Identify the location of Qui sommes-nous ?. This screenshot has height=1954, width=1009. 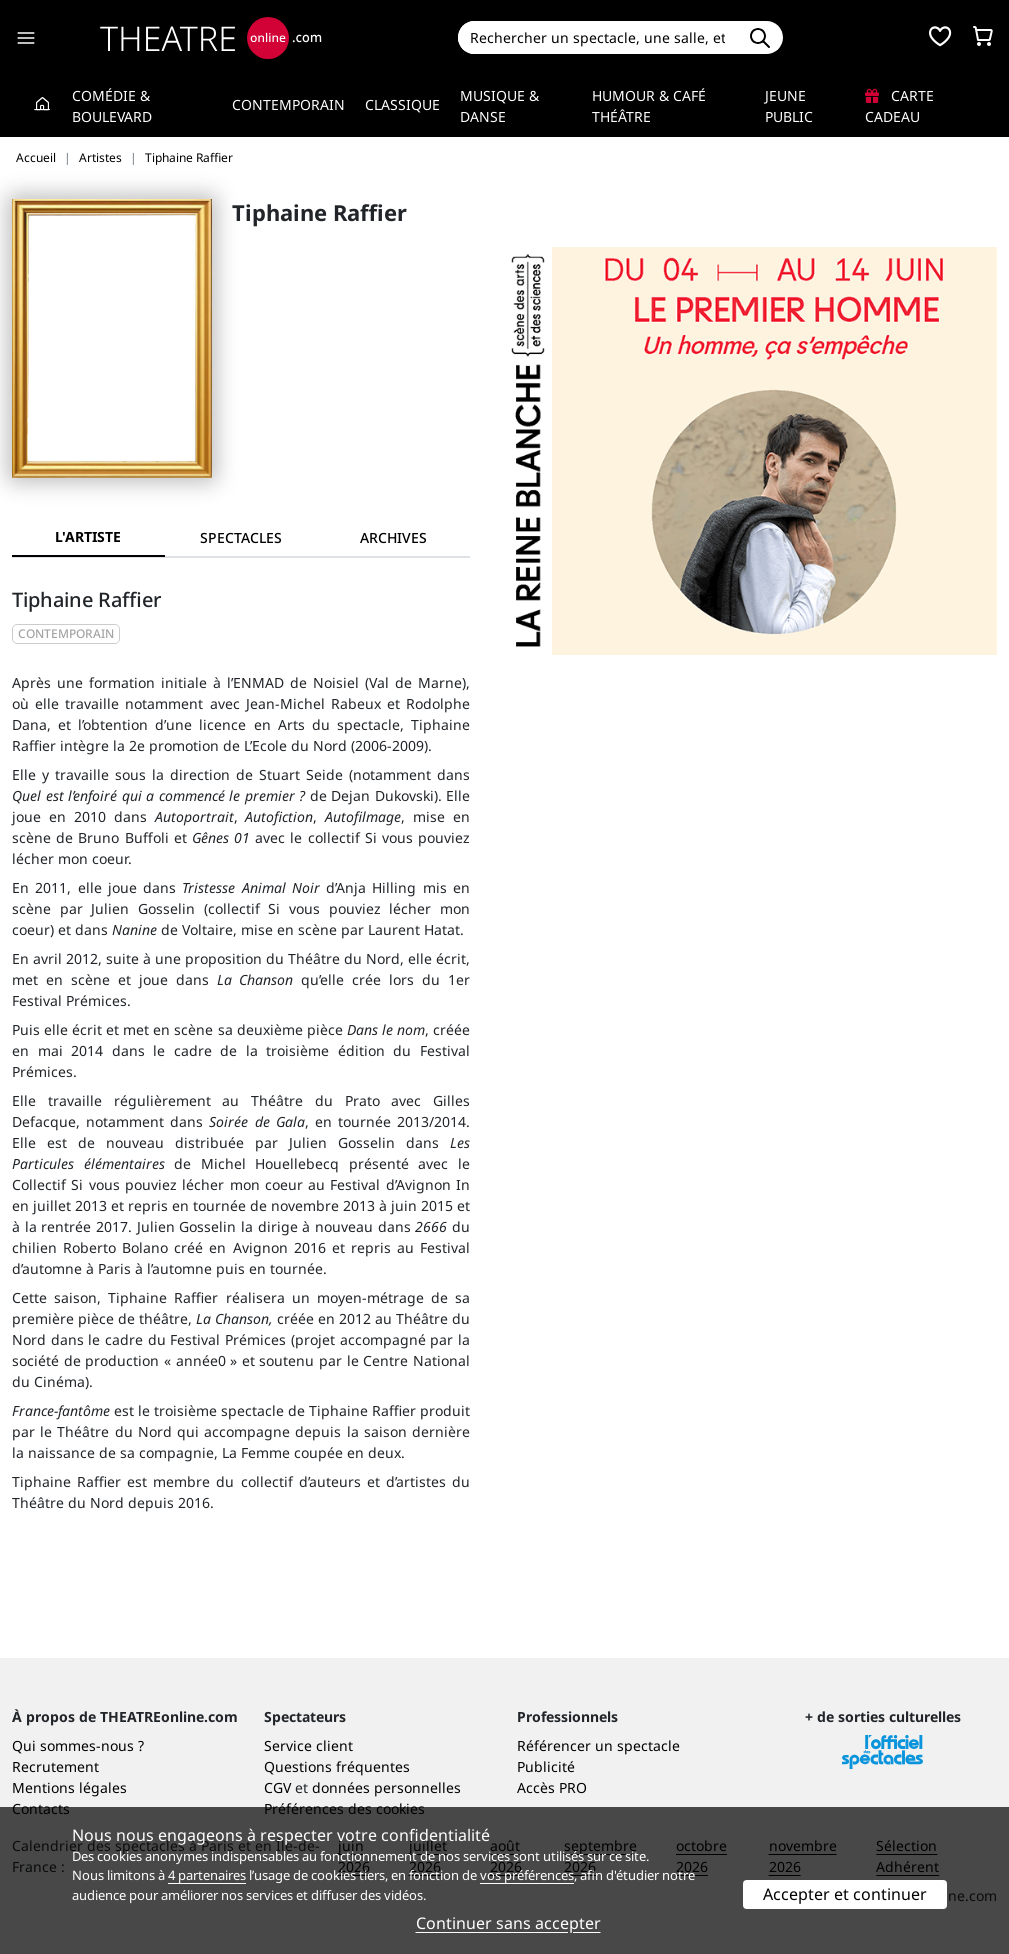
(78, 1745).